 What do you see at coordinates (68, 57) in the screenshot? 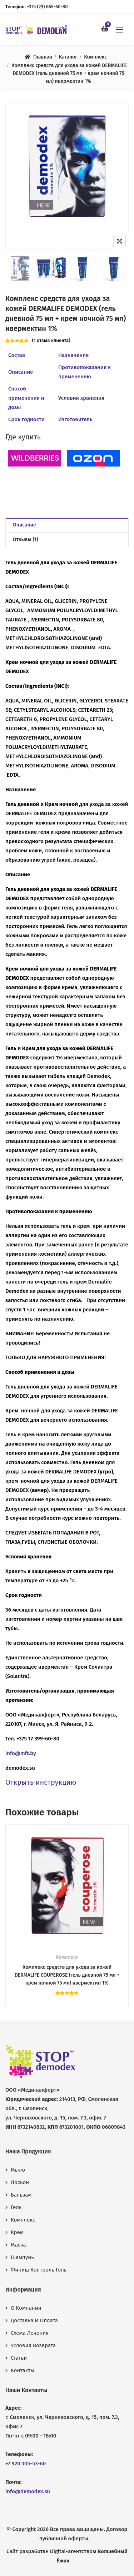
I see `Каталог` at bounding box center [68, 57].